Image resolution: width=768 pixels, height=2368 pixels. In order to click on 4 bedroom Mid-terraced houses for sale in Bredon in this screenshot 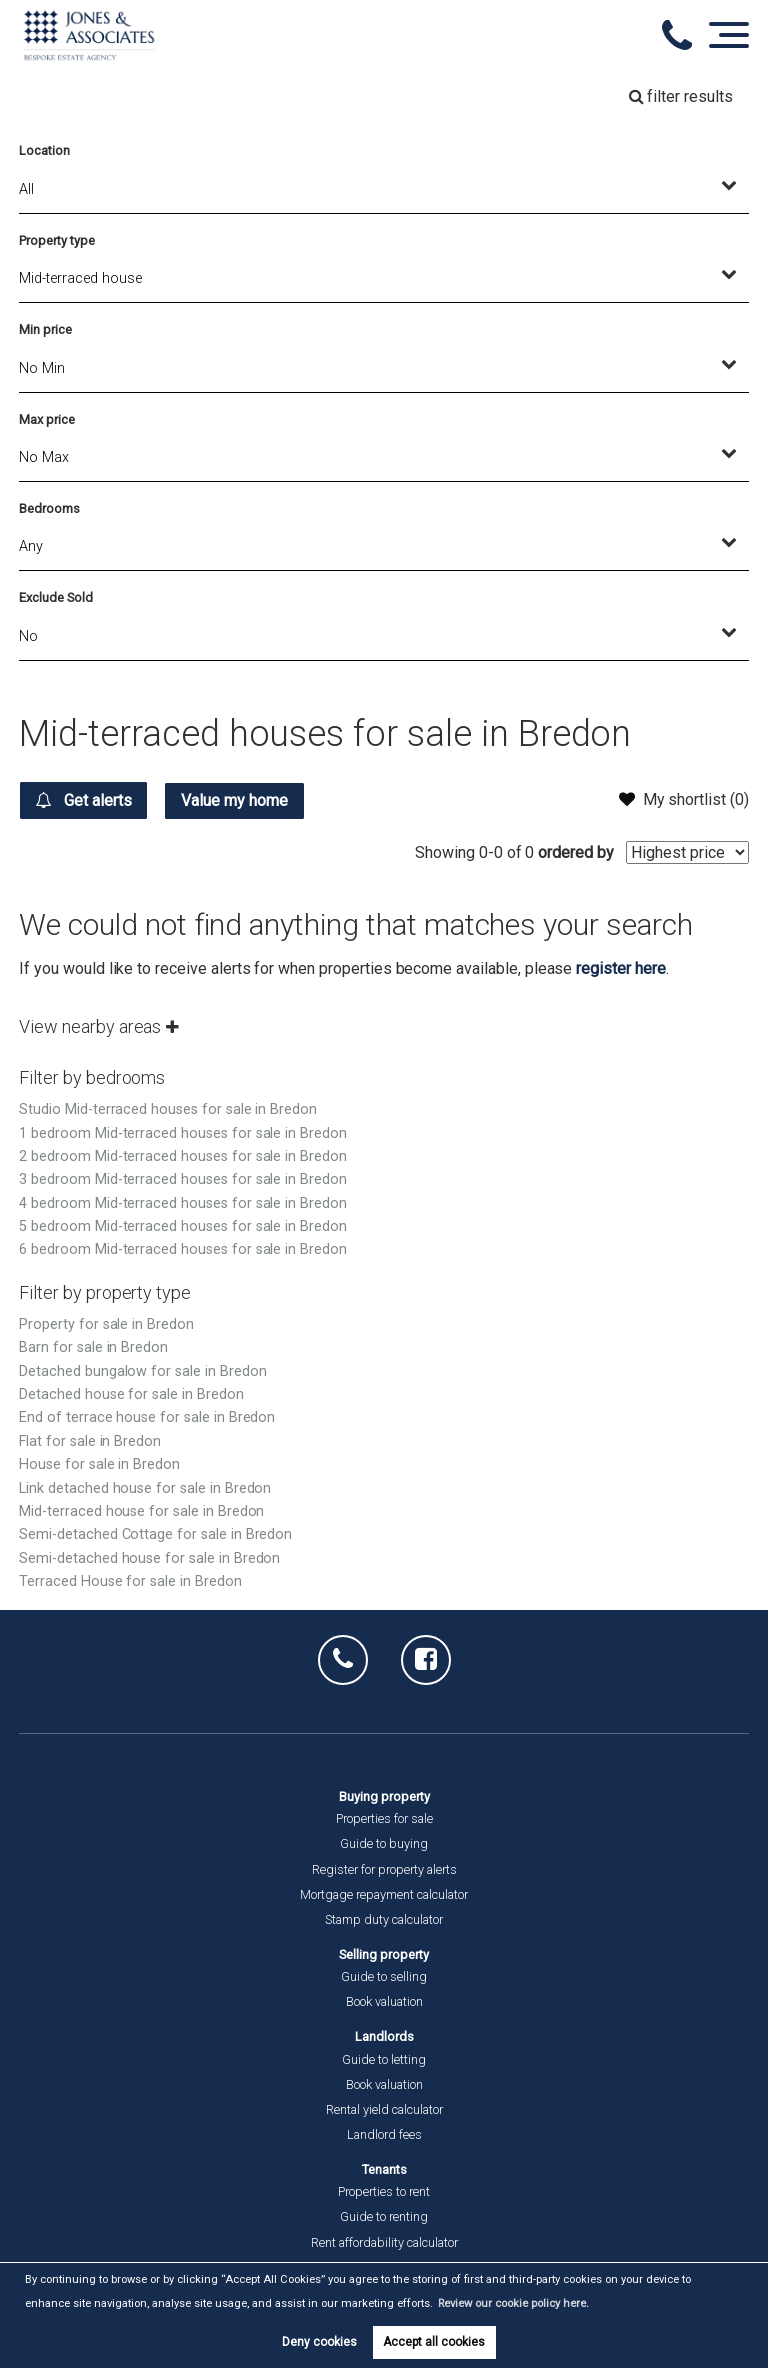, I will do `click(183, 1203)`.